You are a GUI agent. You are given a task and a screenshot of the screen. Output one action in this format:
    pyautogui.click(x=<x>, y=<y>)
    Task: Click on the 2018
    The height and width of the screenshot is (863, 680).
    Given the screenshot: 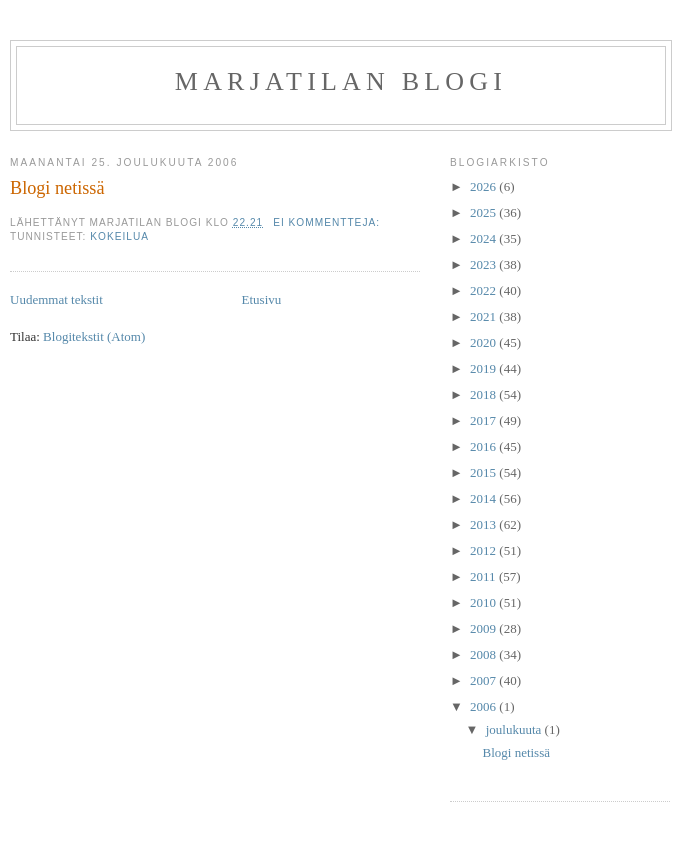 What is the action you would take?
    pyautogui.click(x=484, y=394)
    